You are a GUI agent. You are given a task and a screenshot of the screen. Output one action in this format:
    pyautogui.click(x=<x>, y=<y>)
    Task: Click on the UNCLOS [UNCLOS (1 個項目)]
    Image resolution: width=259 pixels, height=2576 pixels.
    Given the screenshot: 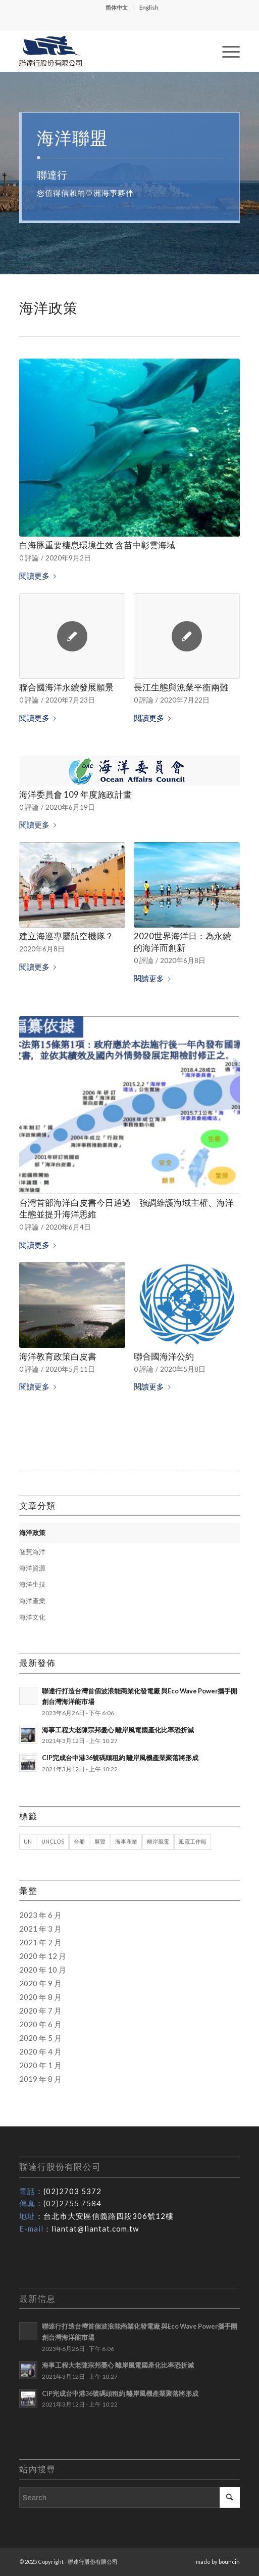 What is the action you would take?
    pyautogui.click(x=52, y=1841)
    